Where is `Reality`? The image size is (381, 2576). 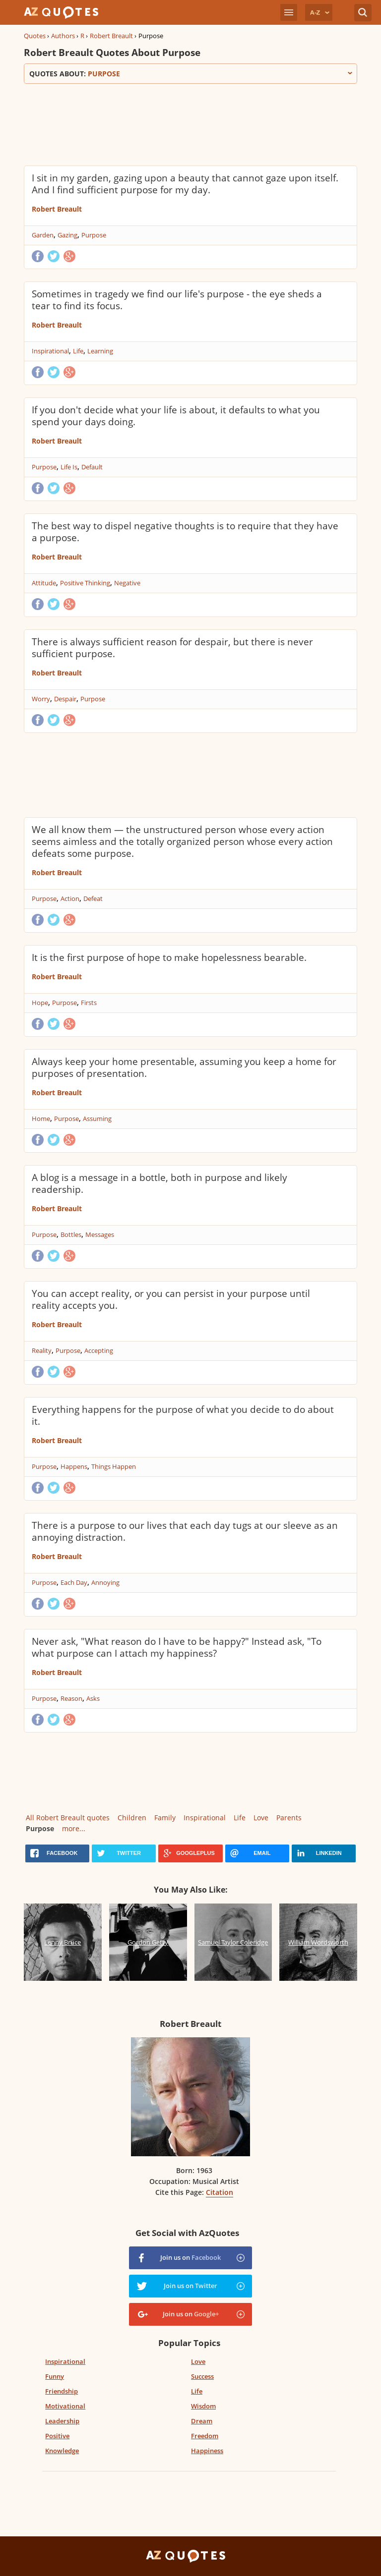 Reality is located at coordinates (42, 1350).